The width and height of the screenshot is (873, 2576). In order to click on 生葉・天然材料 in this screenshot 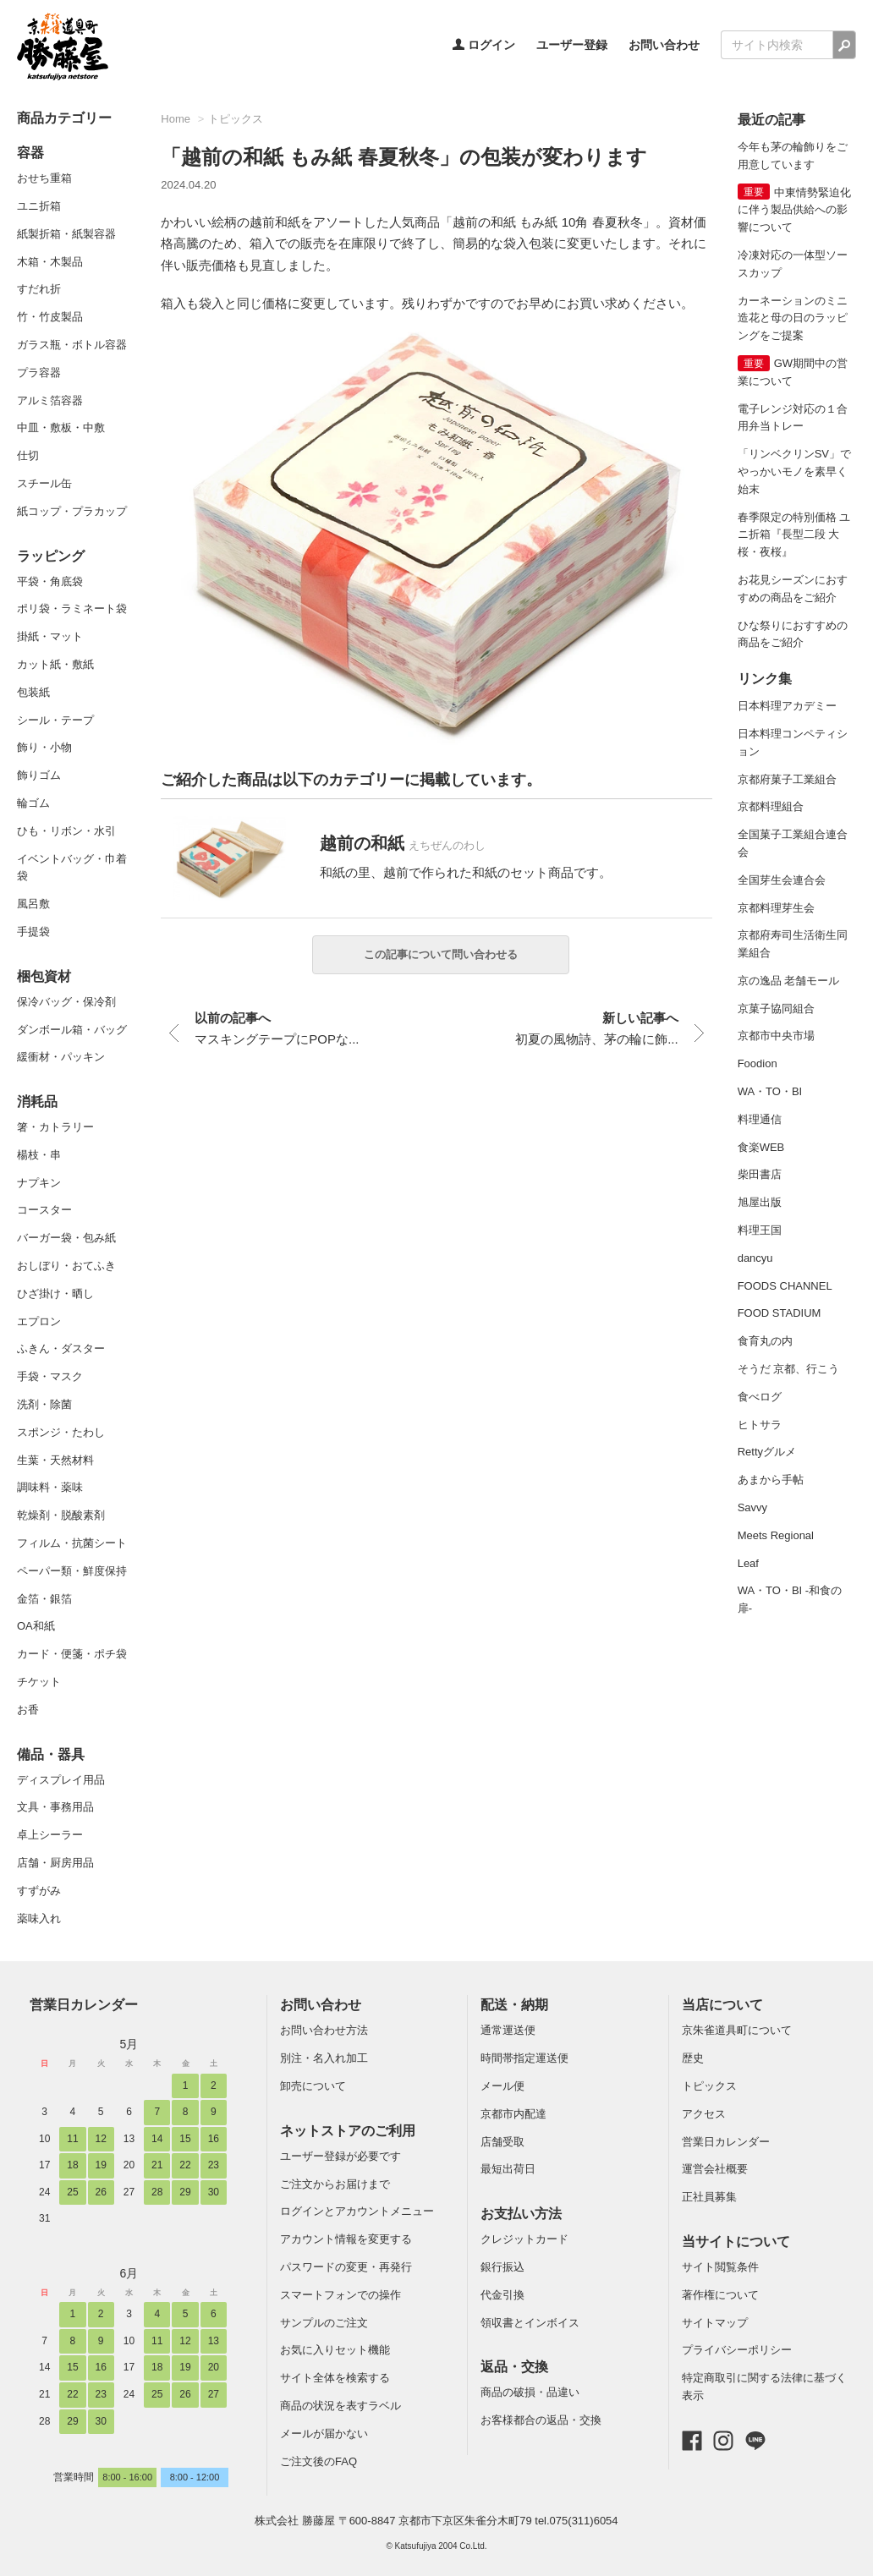, I will do `click(55, 1460)`.